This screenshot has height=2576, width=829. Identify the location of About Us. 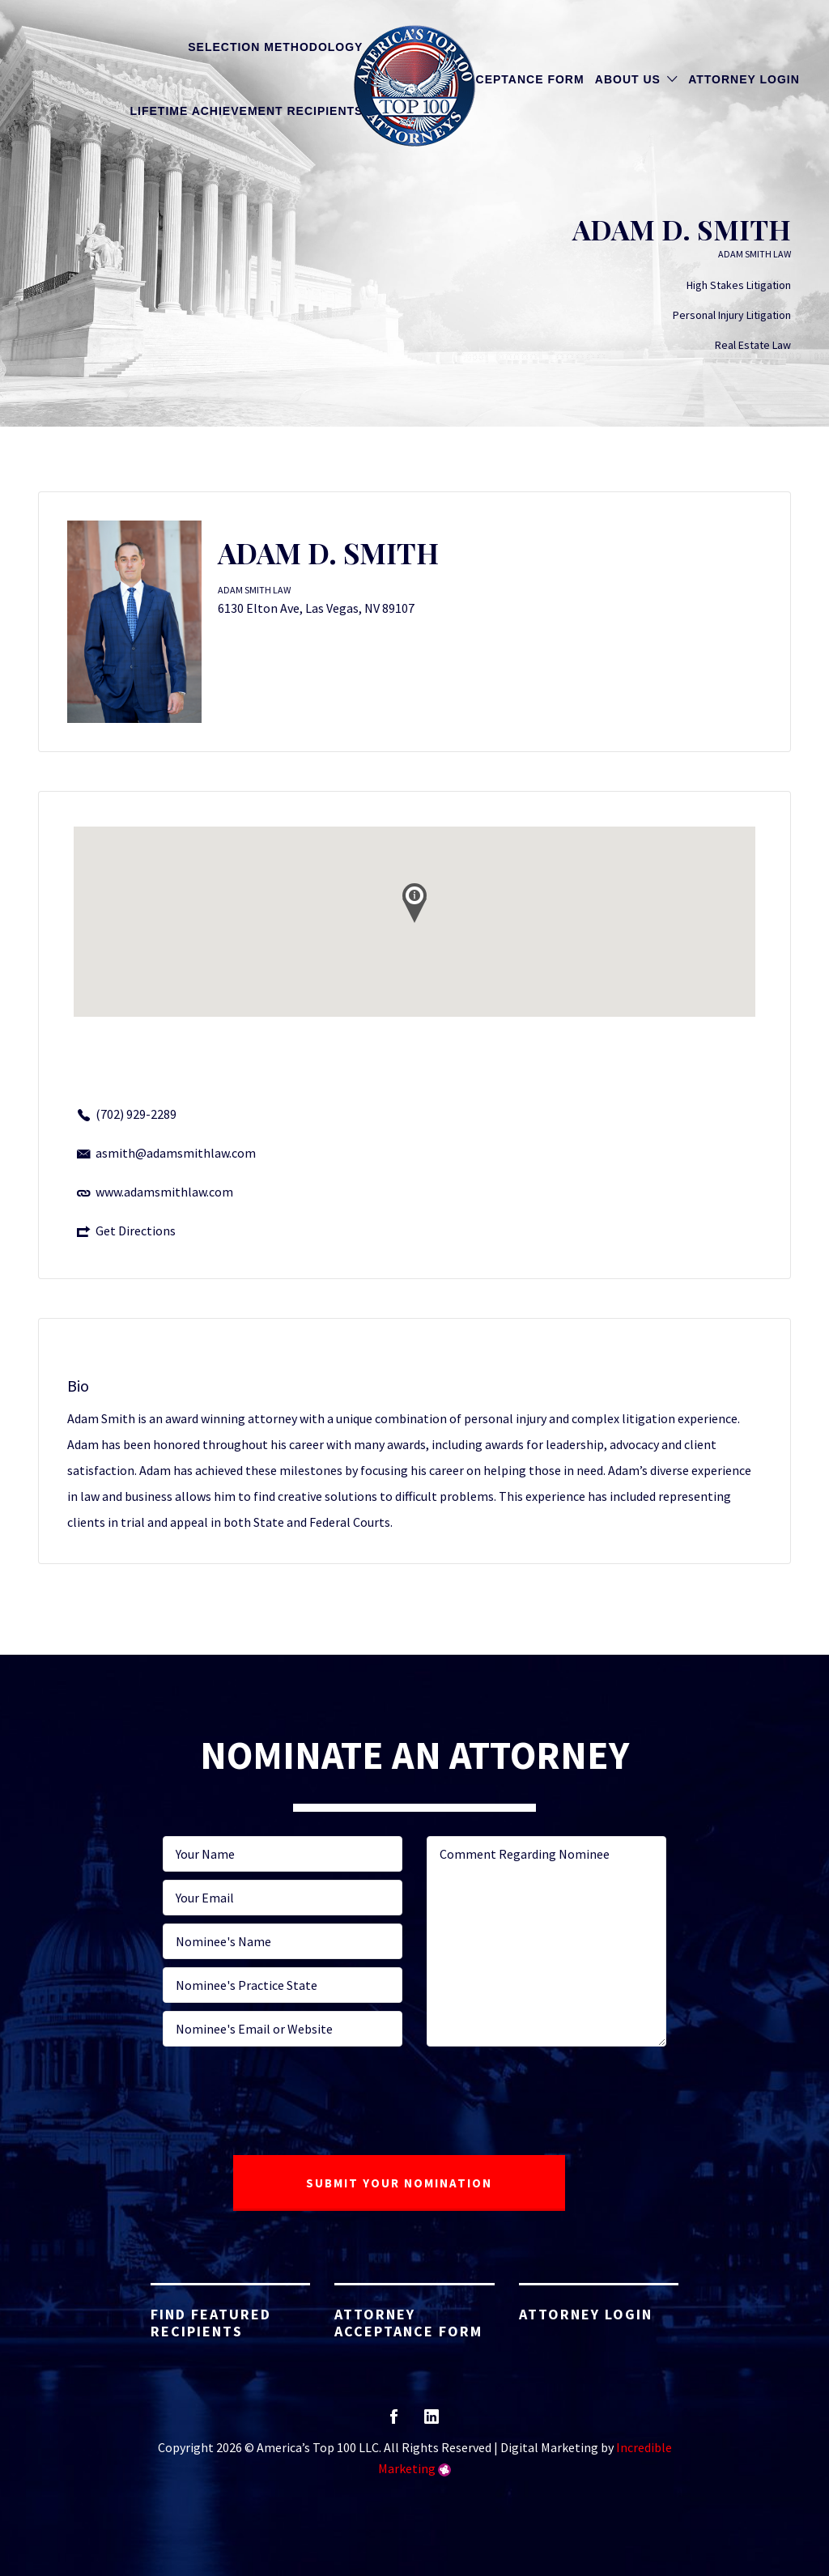
(628, 79).